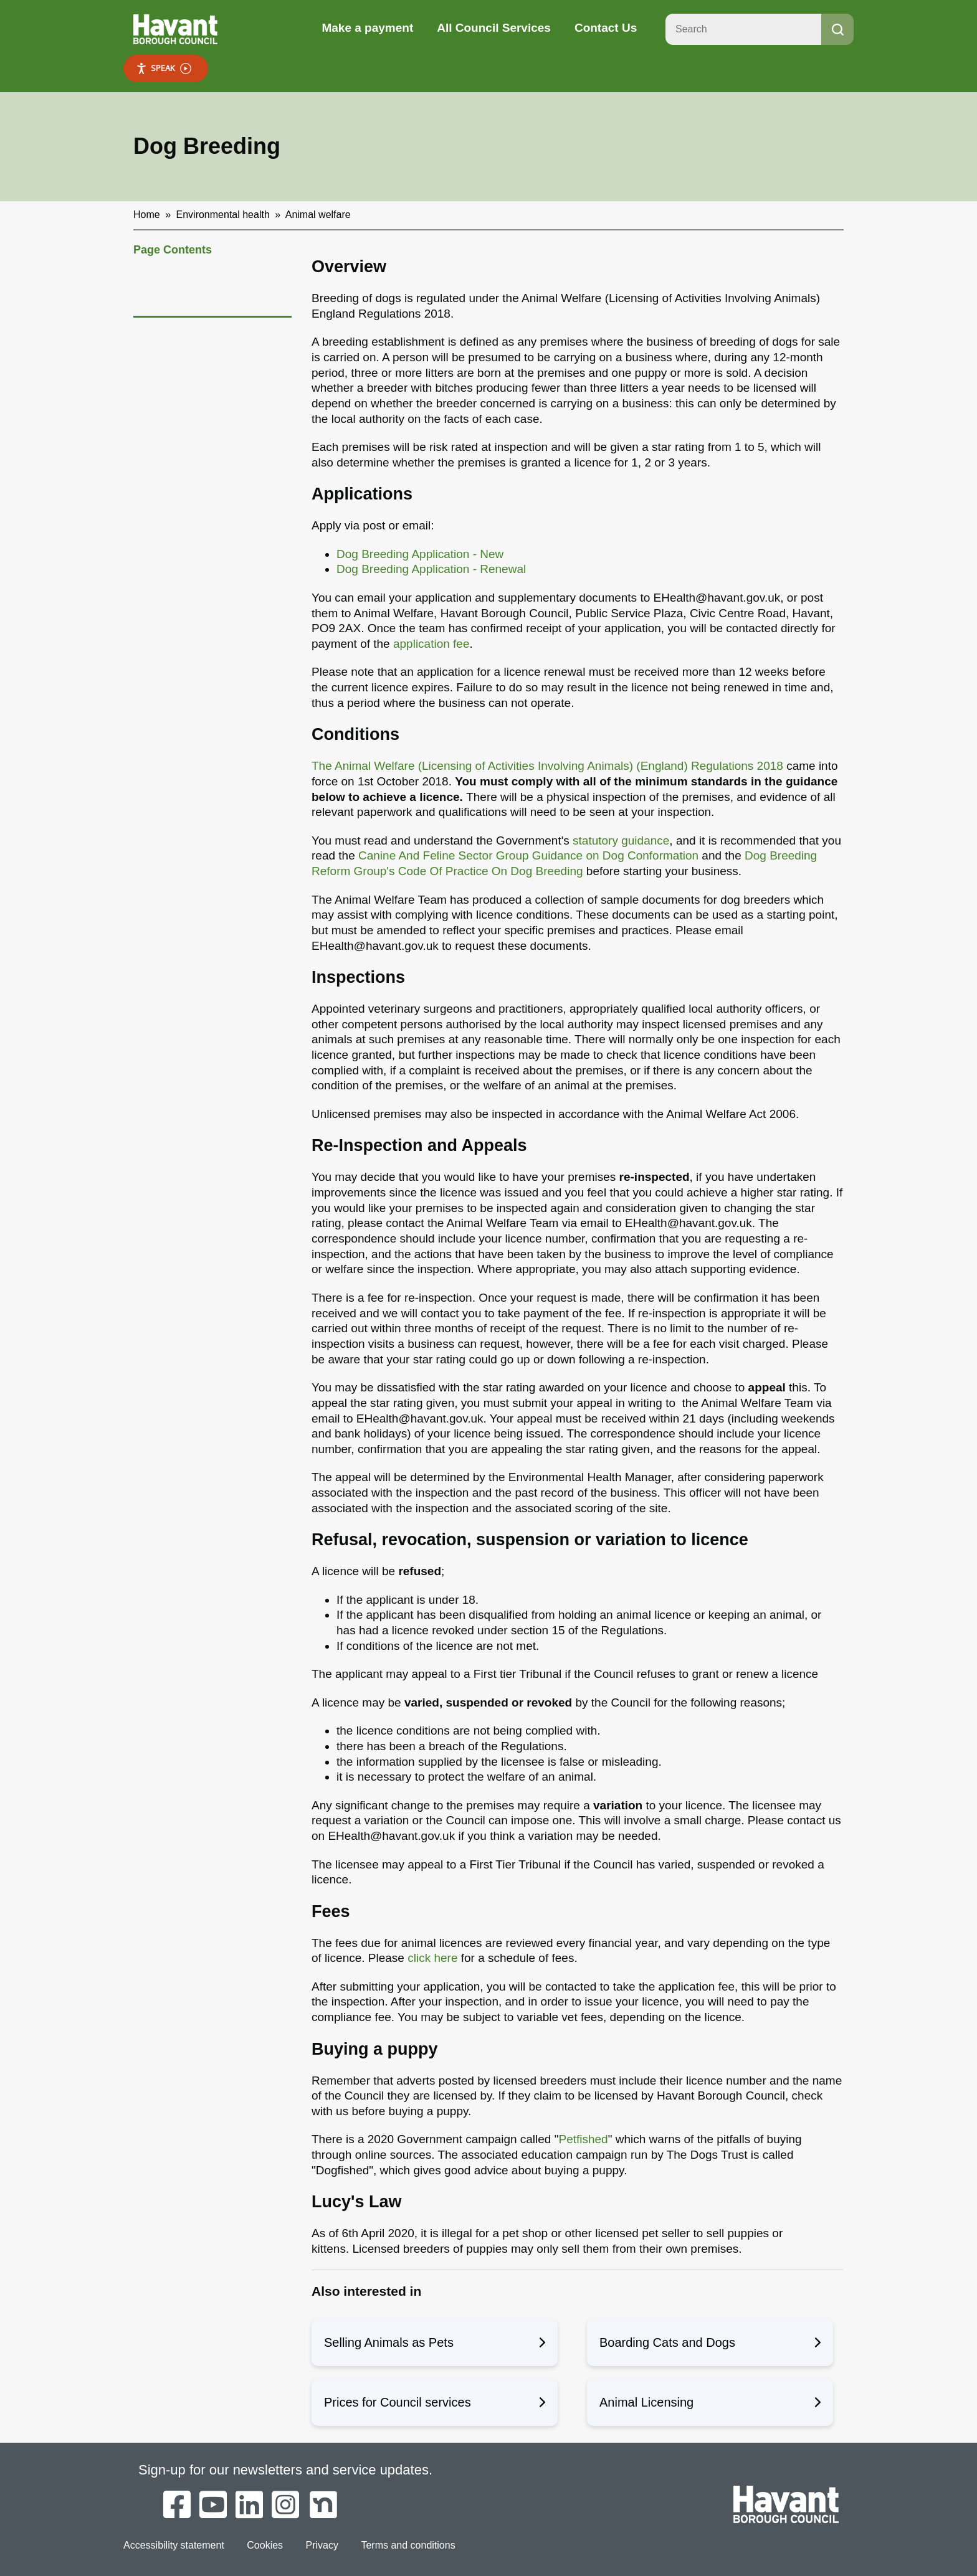 The height and width of the screenshot is (2576, 977). I want to click on [Havant Borough Council on LinkedIn], so click(249, 2505).